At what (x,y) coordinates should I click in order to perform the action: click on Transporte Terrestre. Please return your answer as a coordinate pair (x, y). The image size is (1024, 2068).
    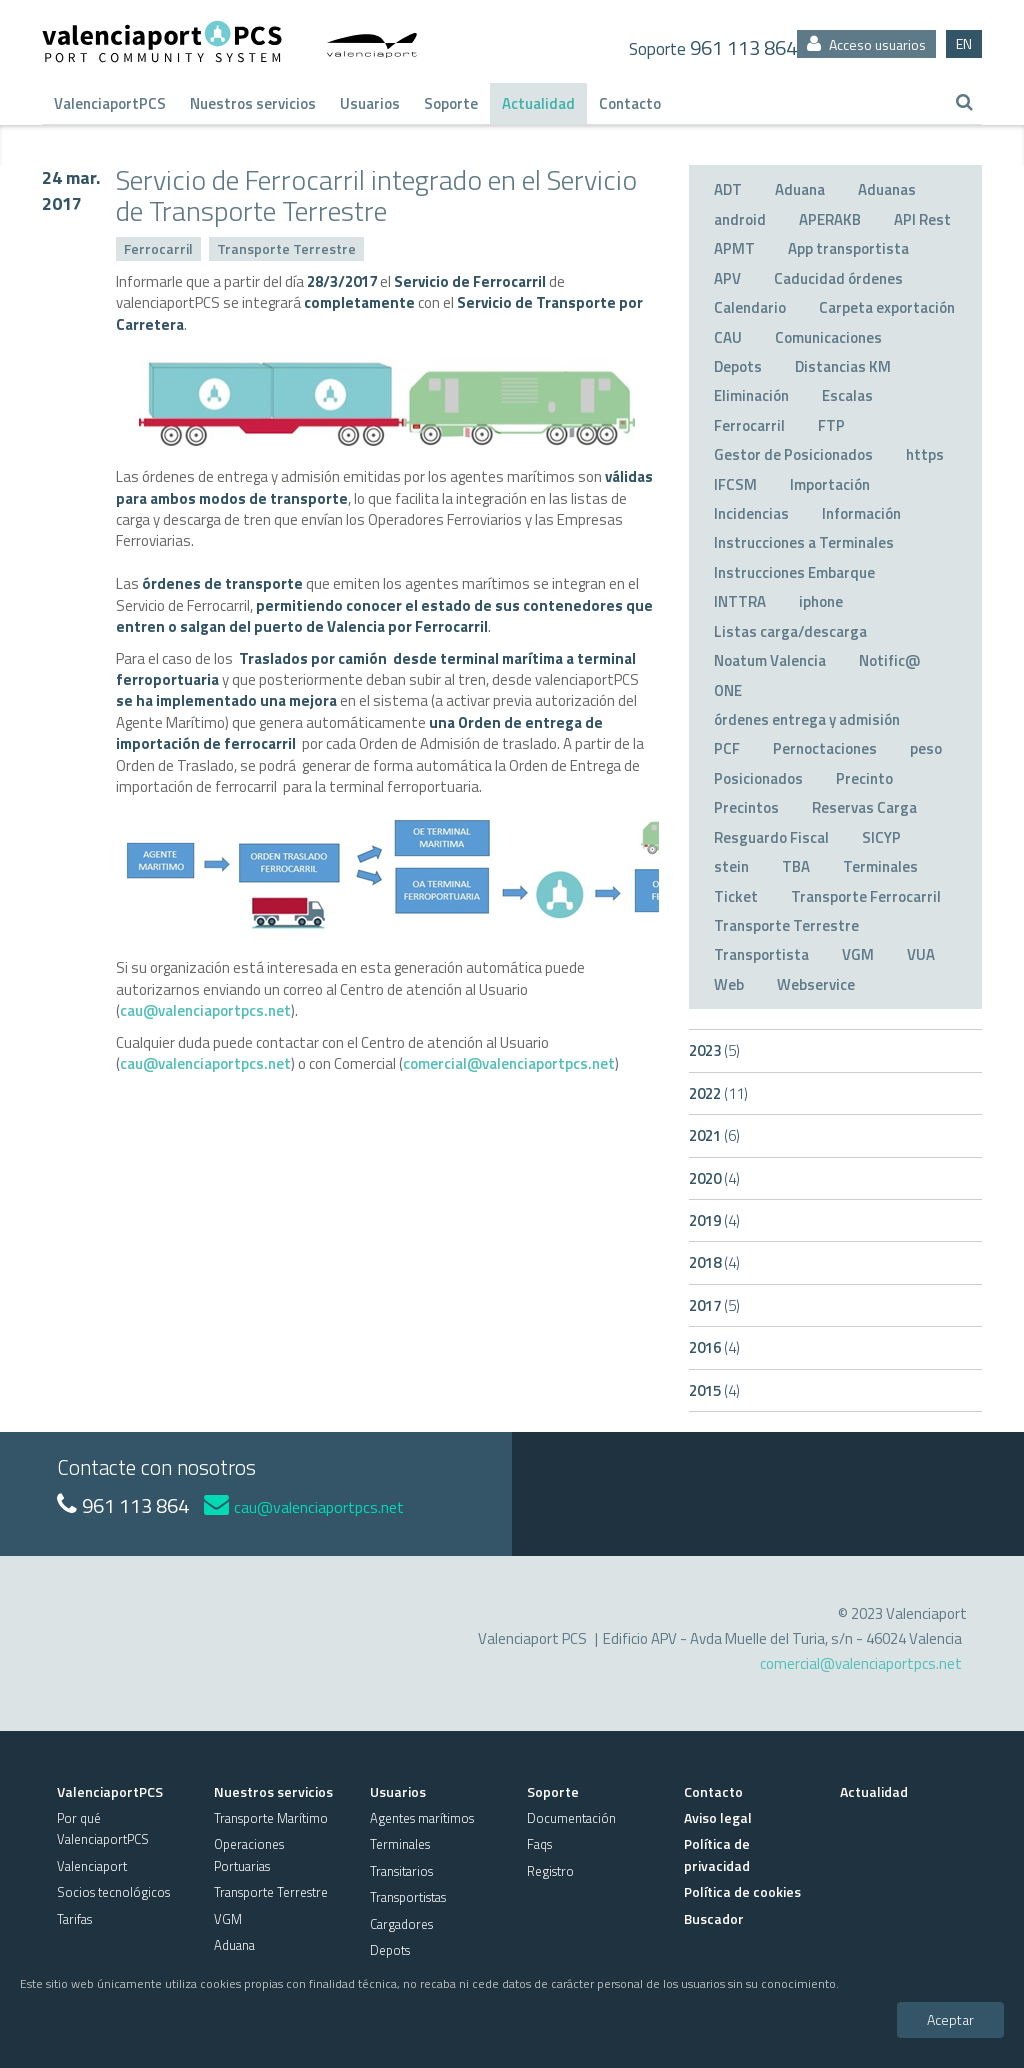
    Looking at the image, I should click on (286, 248).